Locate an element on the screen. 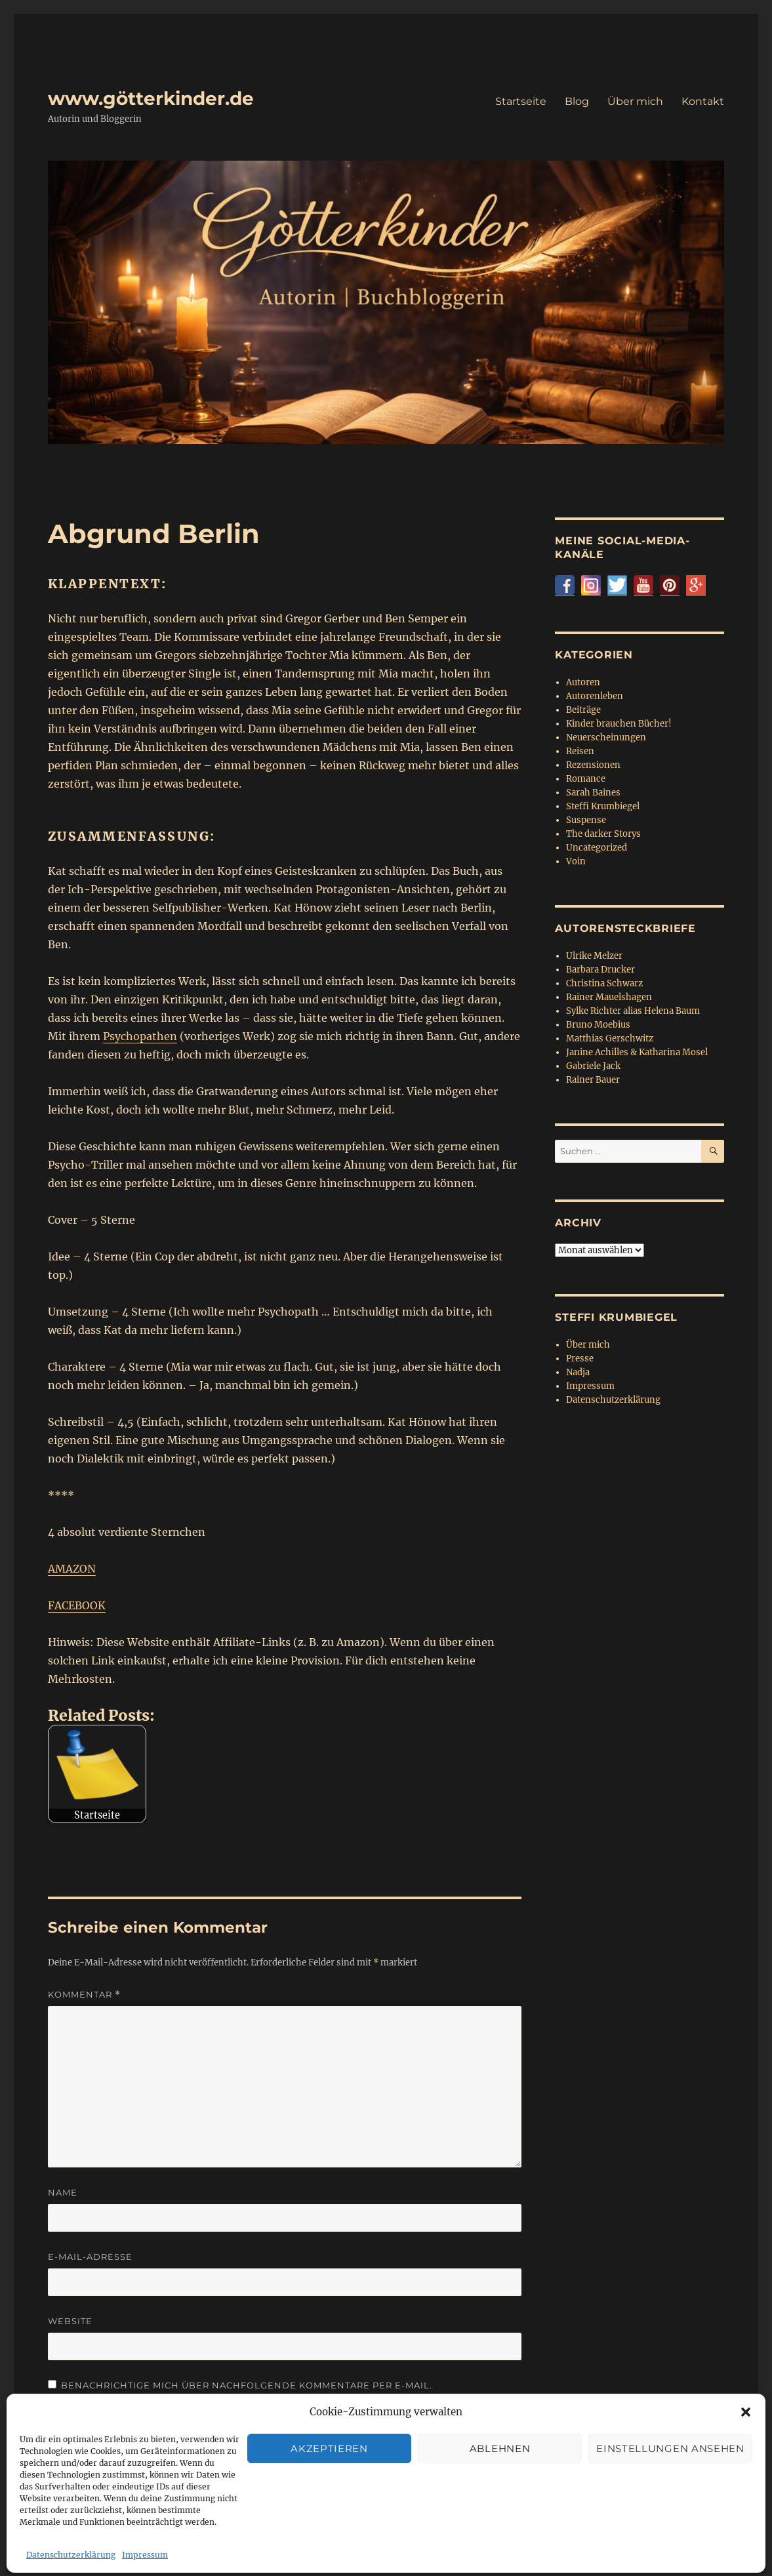 This screenshot has height=2576, width=772. Rainer Bauer is located at coordinates (593, 1079).